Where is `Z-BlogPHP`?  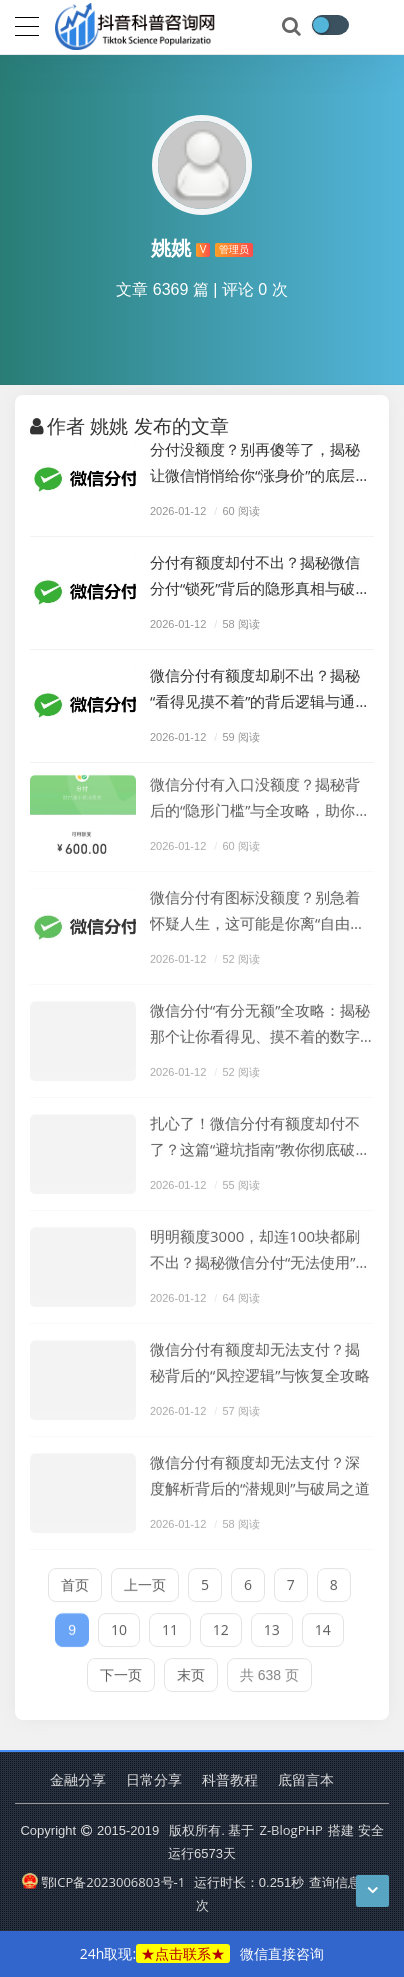
Z-BlogPHP is located at coordinates (291, 1830).